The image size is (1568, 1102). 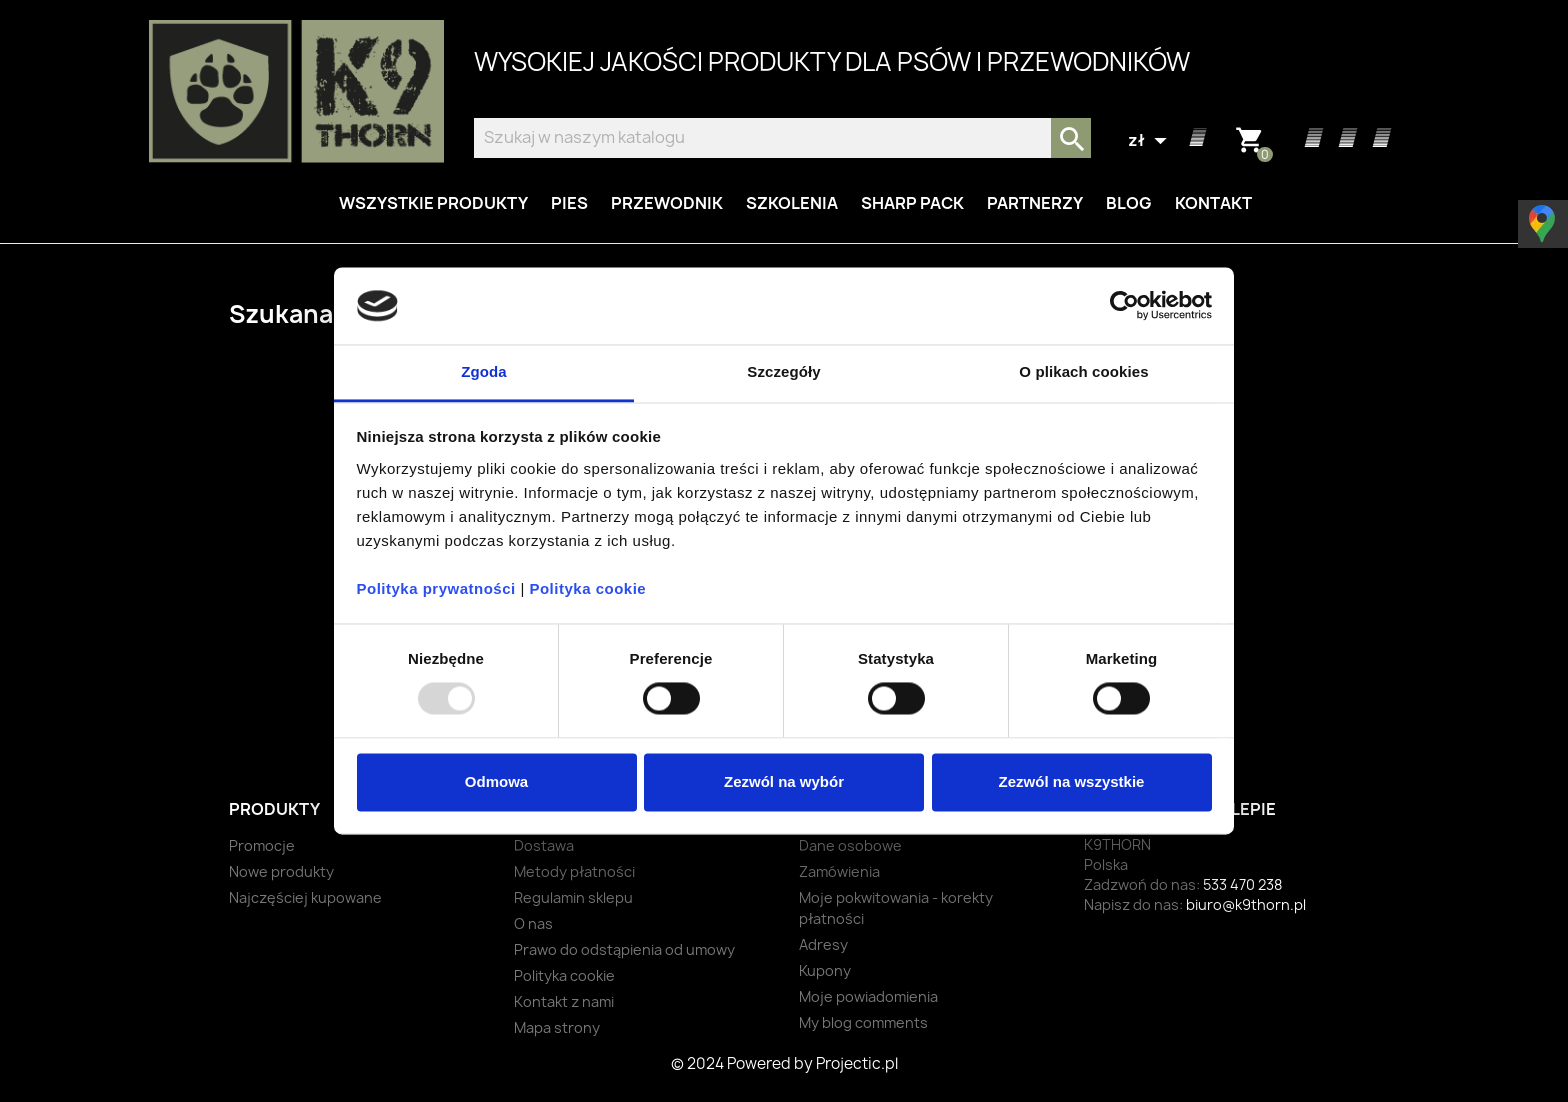 What do you see at coordinates (1213, 203) in the screenshot?
I see `Kontakt` at bounding box center [1213, 203].